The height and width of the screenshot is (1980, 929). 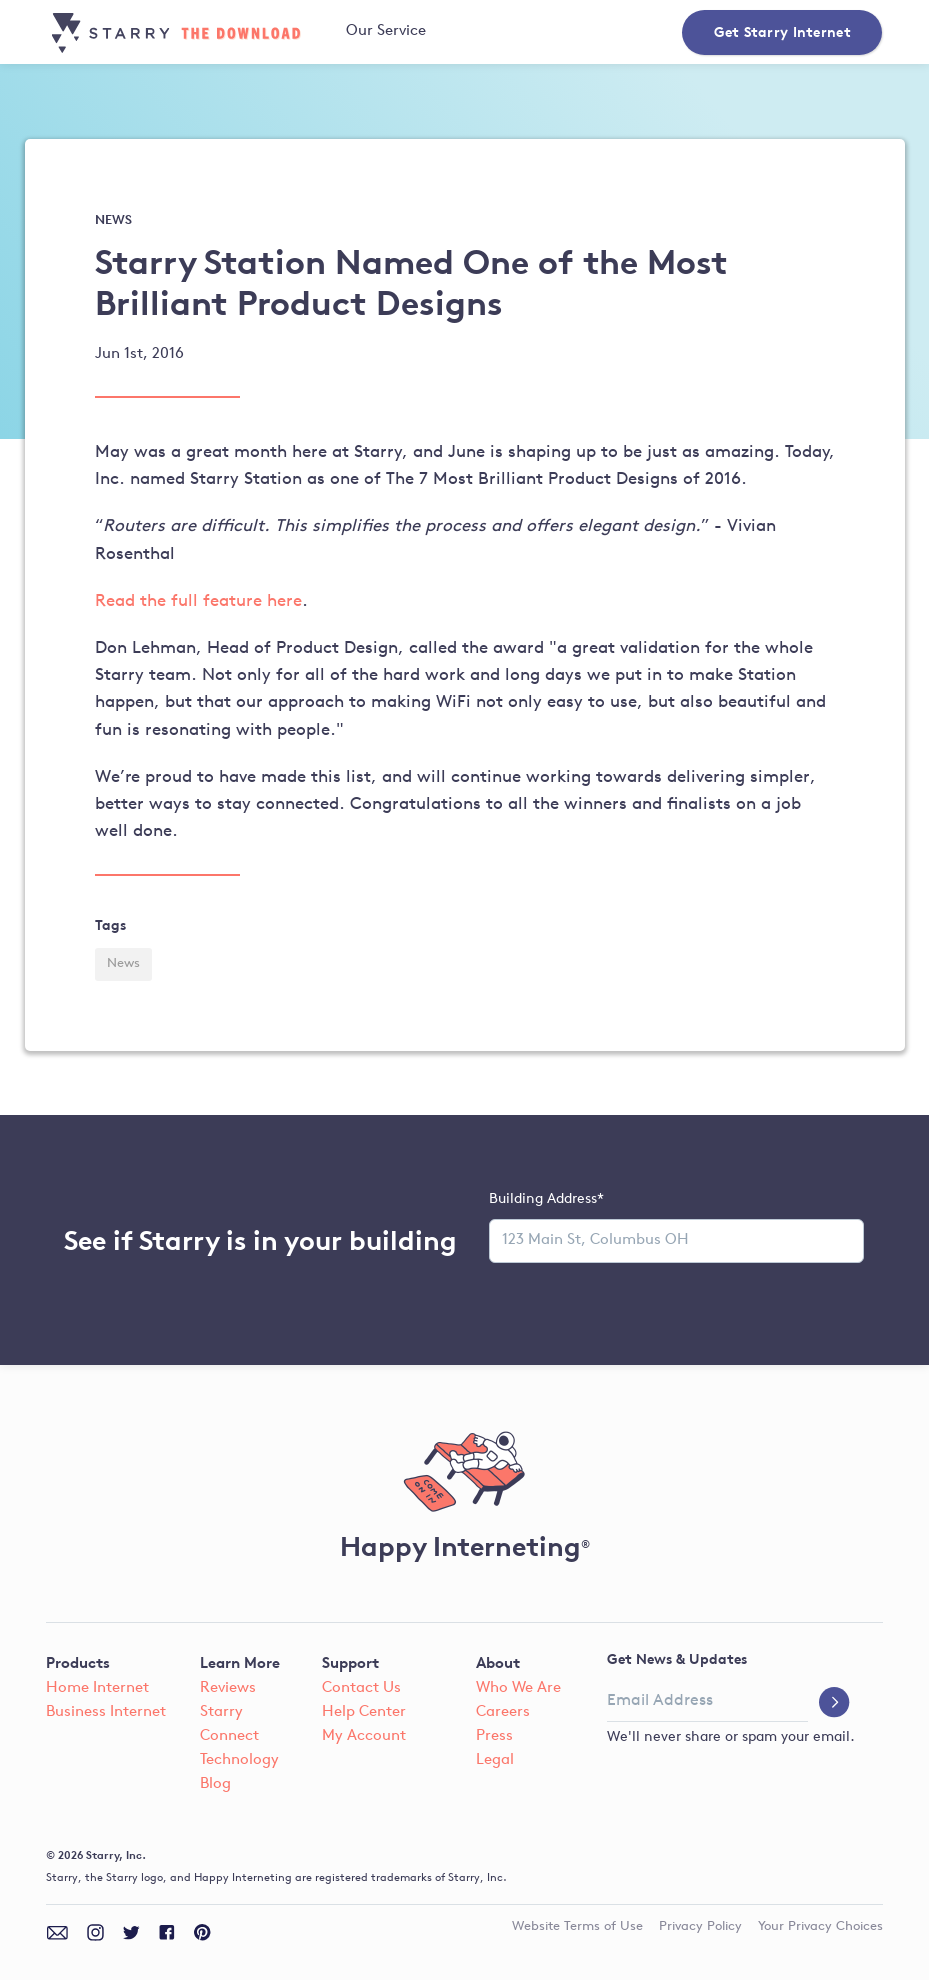 What do you see at coordinates (364, 1712) in the screenshot?
I see `Help Center` at bounding box center [364, 1712].